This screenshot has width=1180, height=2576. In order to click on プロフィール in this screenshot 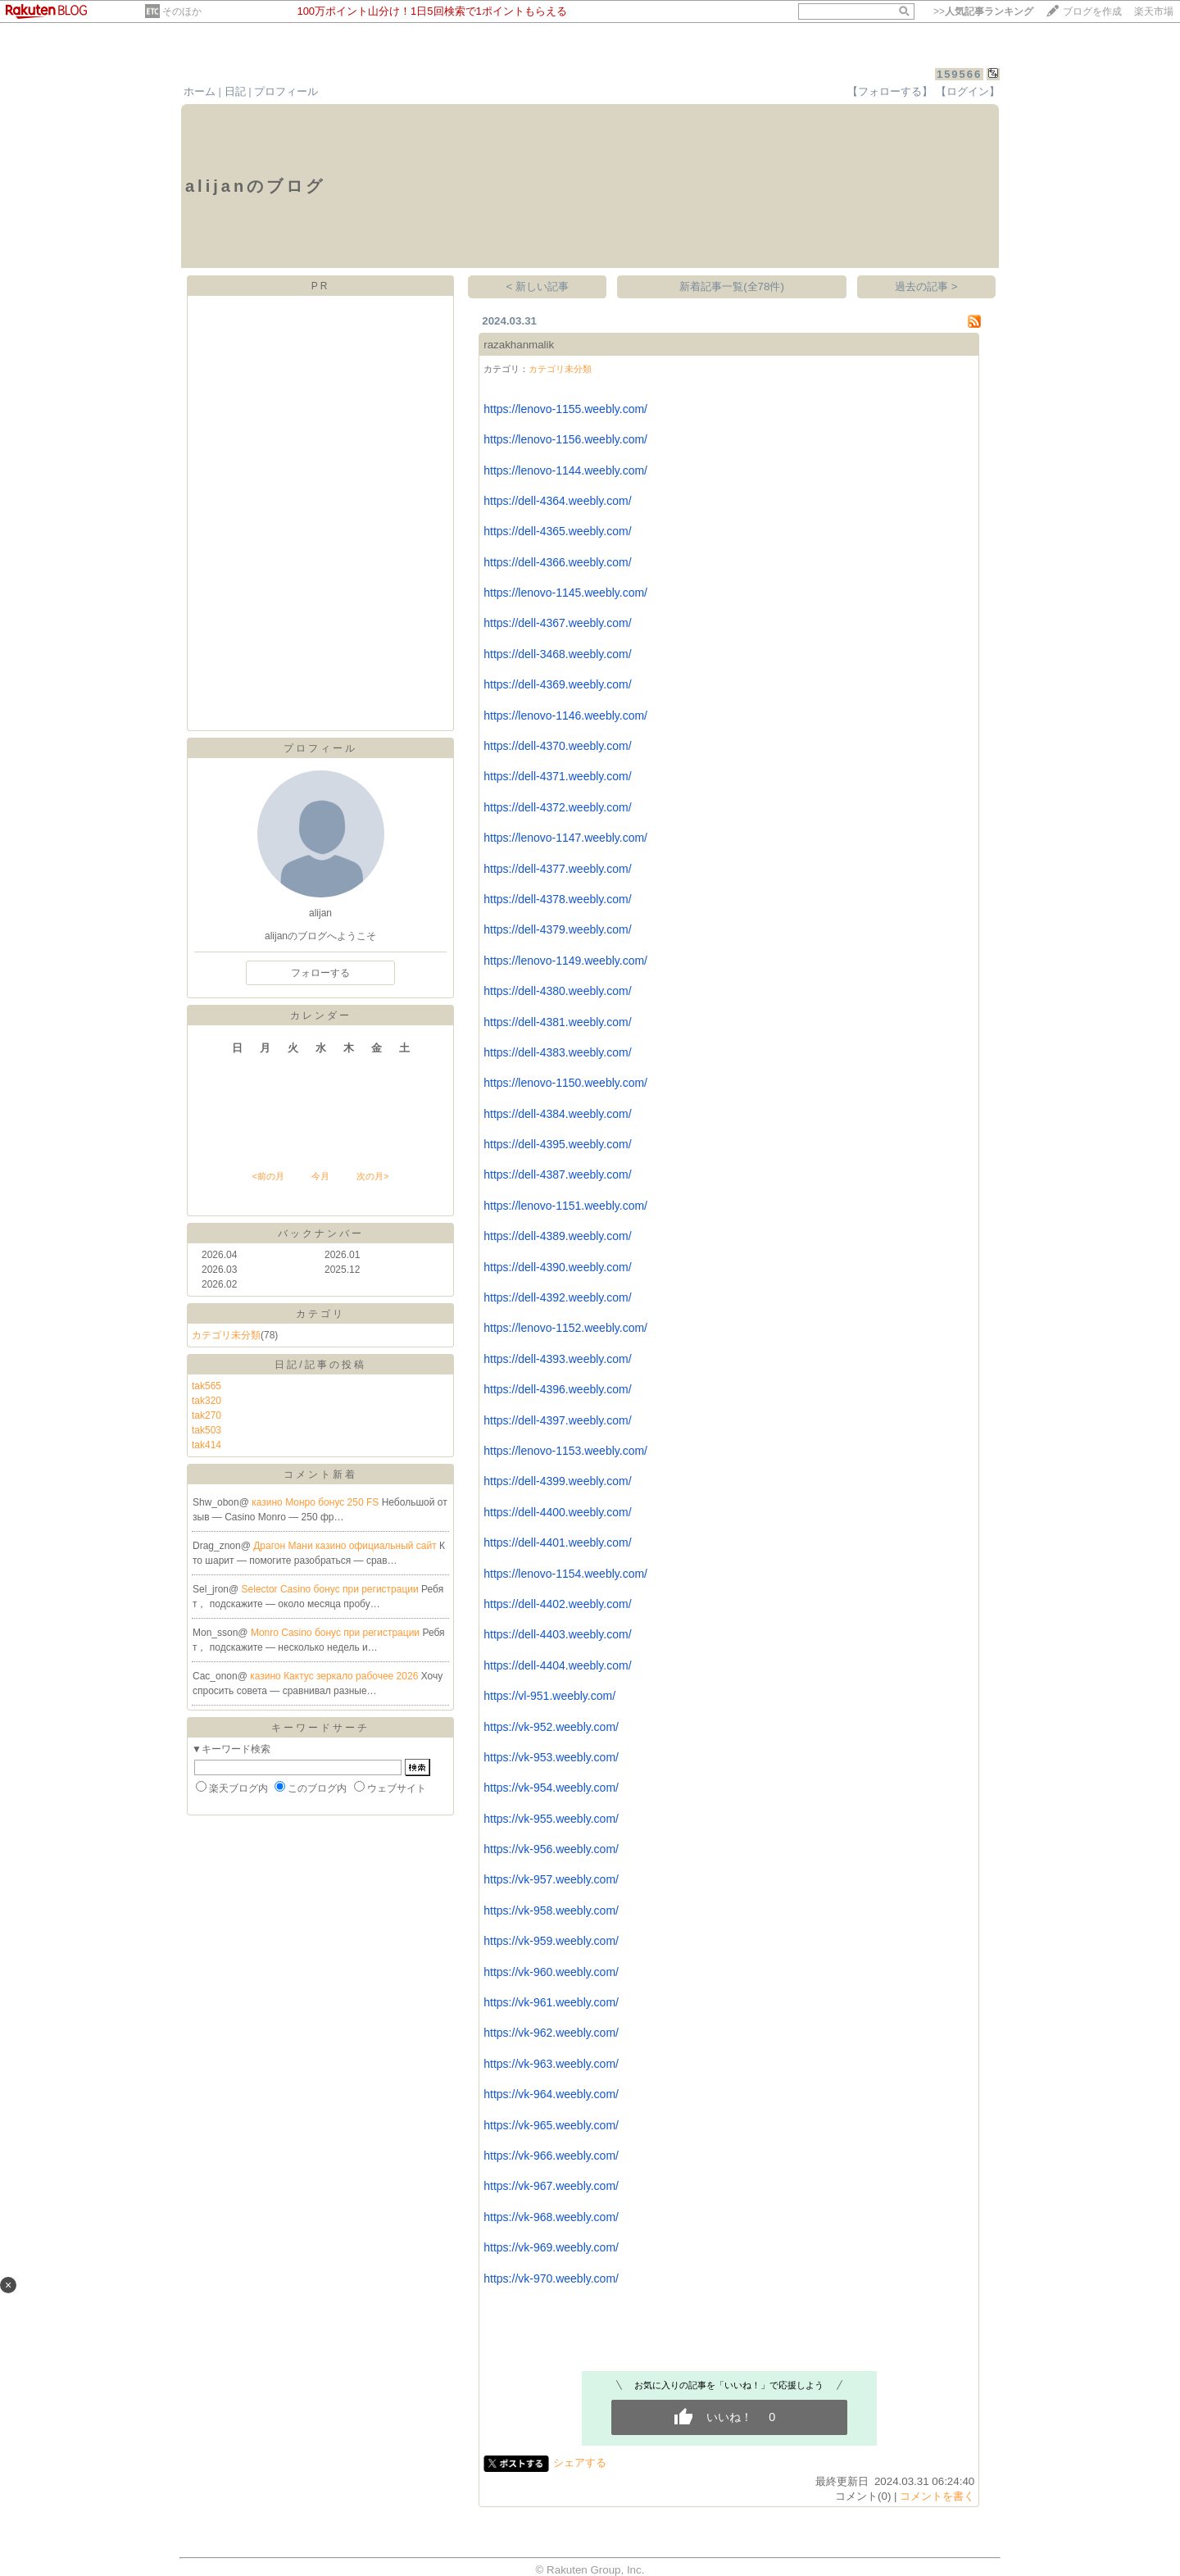, I will do `click(286, 91)`.